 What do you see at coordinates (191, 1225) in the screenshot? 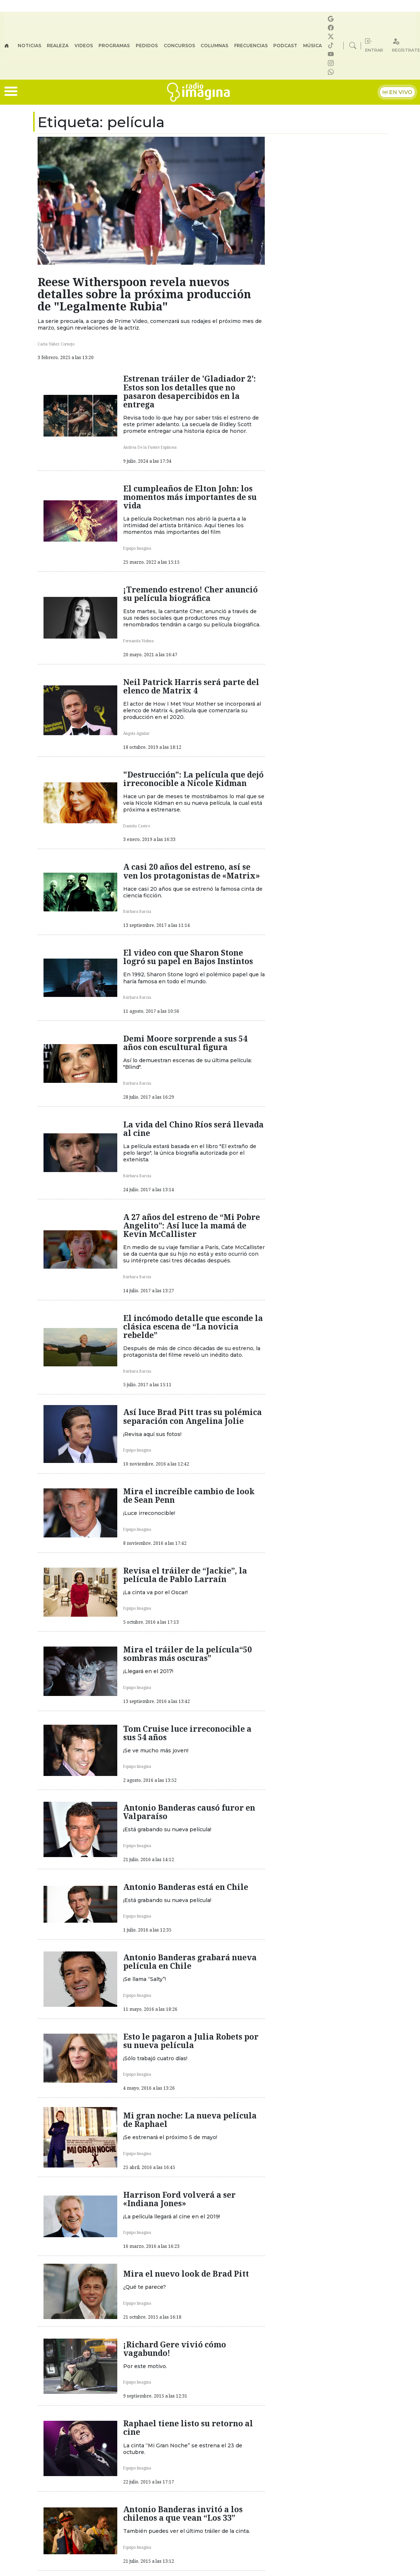
I see `A 27 años del estreno de “Mi Pobre Angelito”: Así luce la mamá de Kevin McCallister` at bounding box center [191, 1225].